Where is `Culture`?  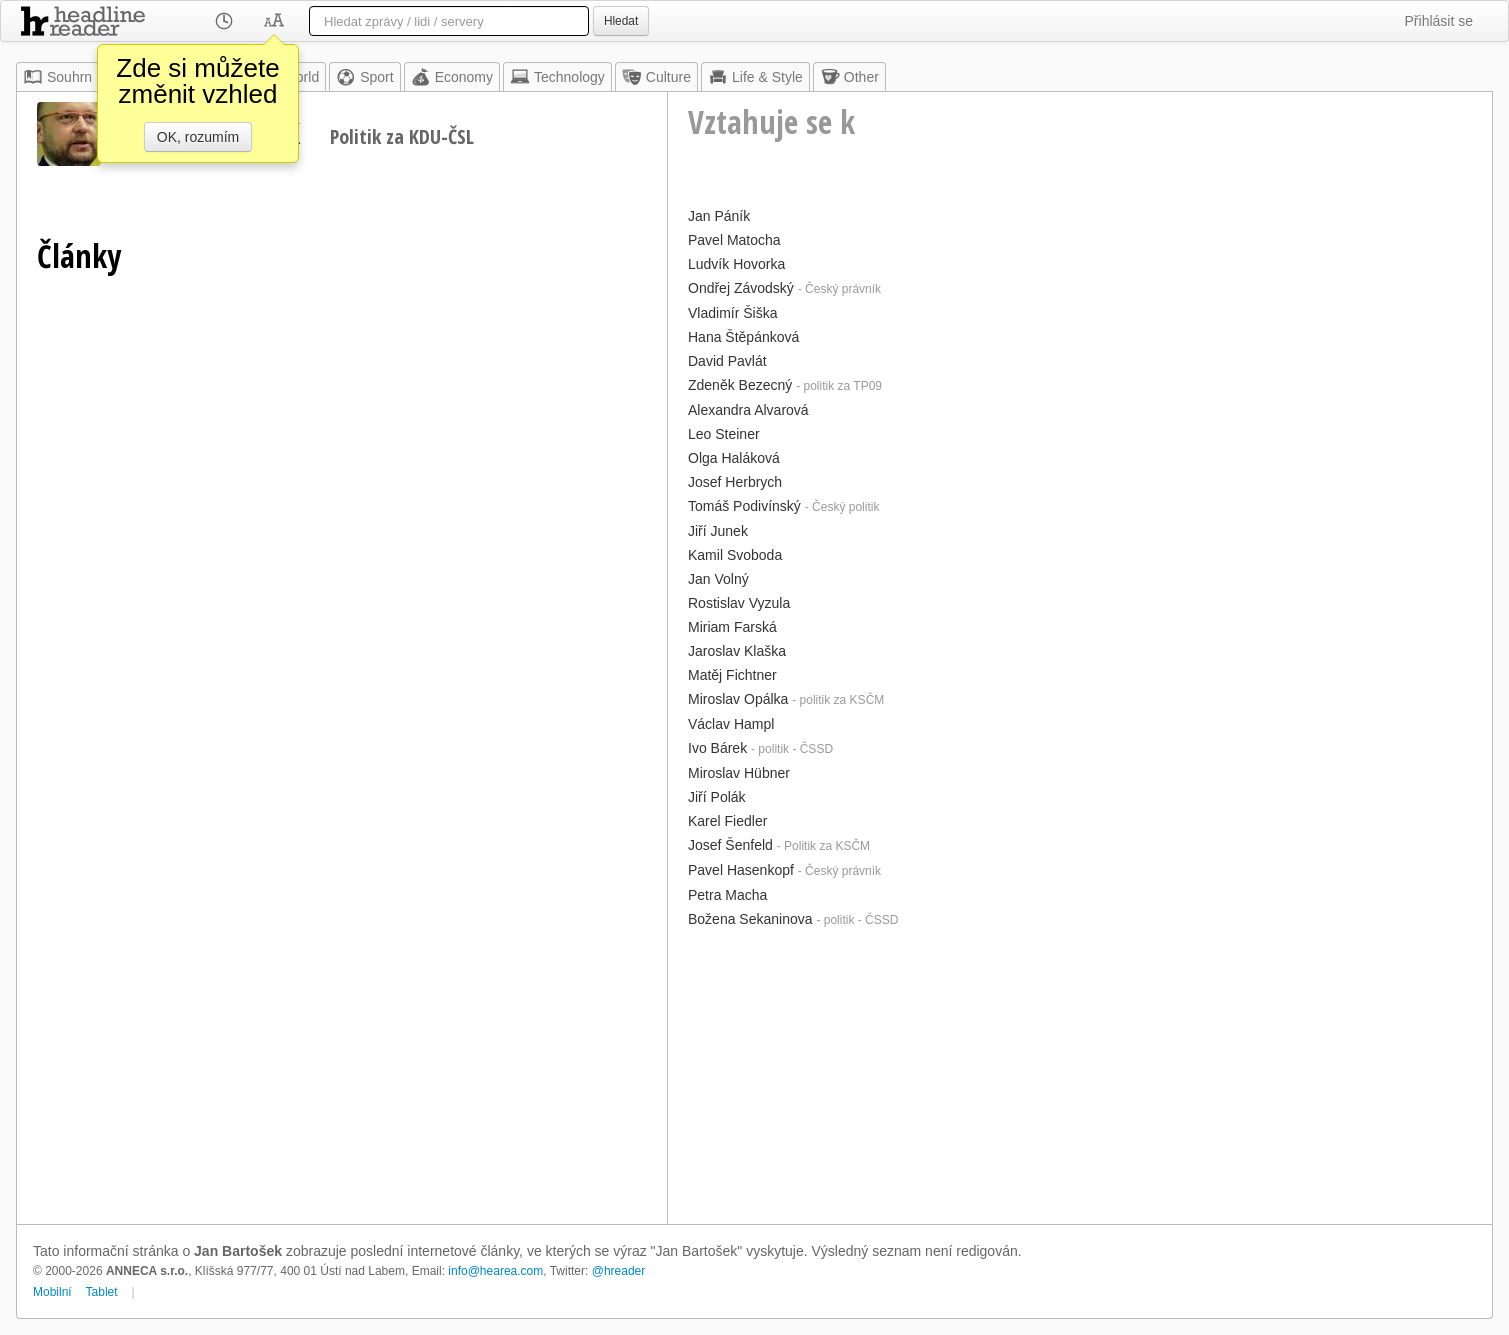 Culture is located at coordinates (656, 77).